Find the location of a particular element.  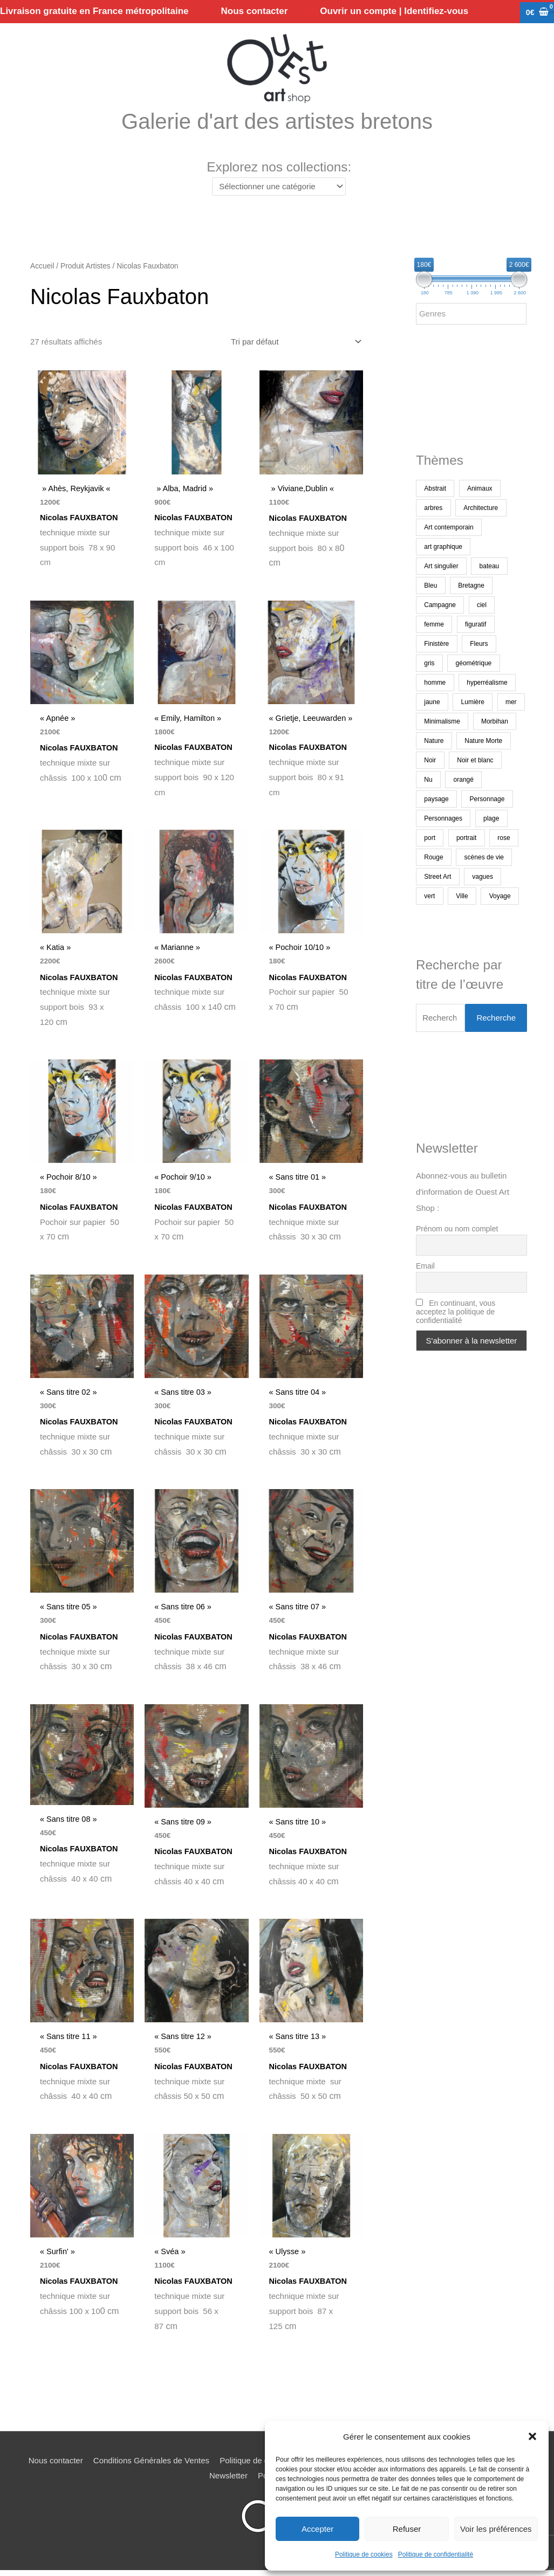

Politique de cookies is located at coordinates (364, 2554).